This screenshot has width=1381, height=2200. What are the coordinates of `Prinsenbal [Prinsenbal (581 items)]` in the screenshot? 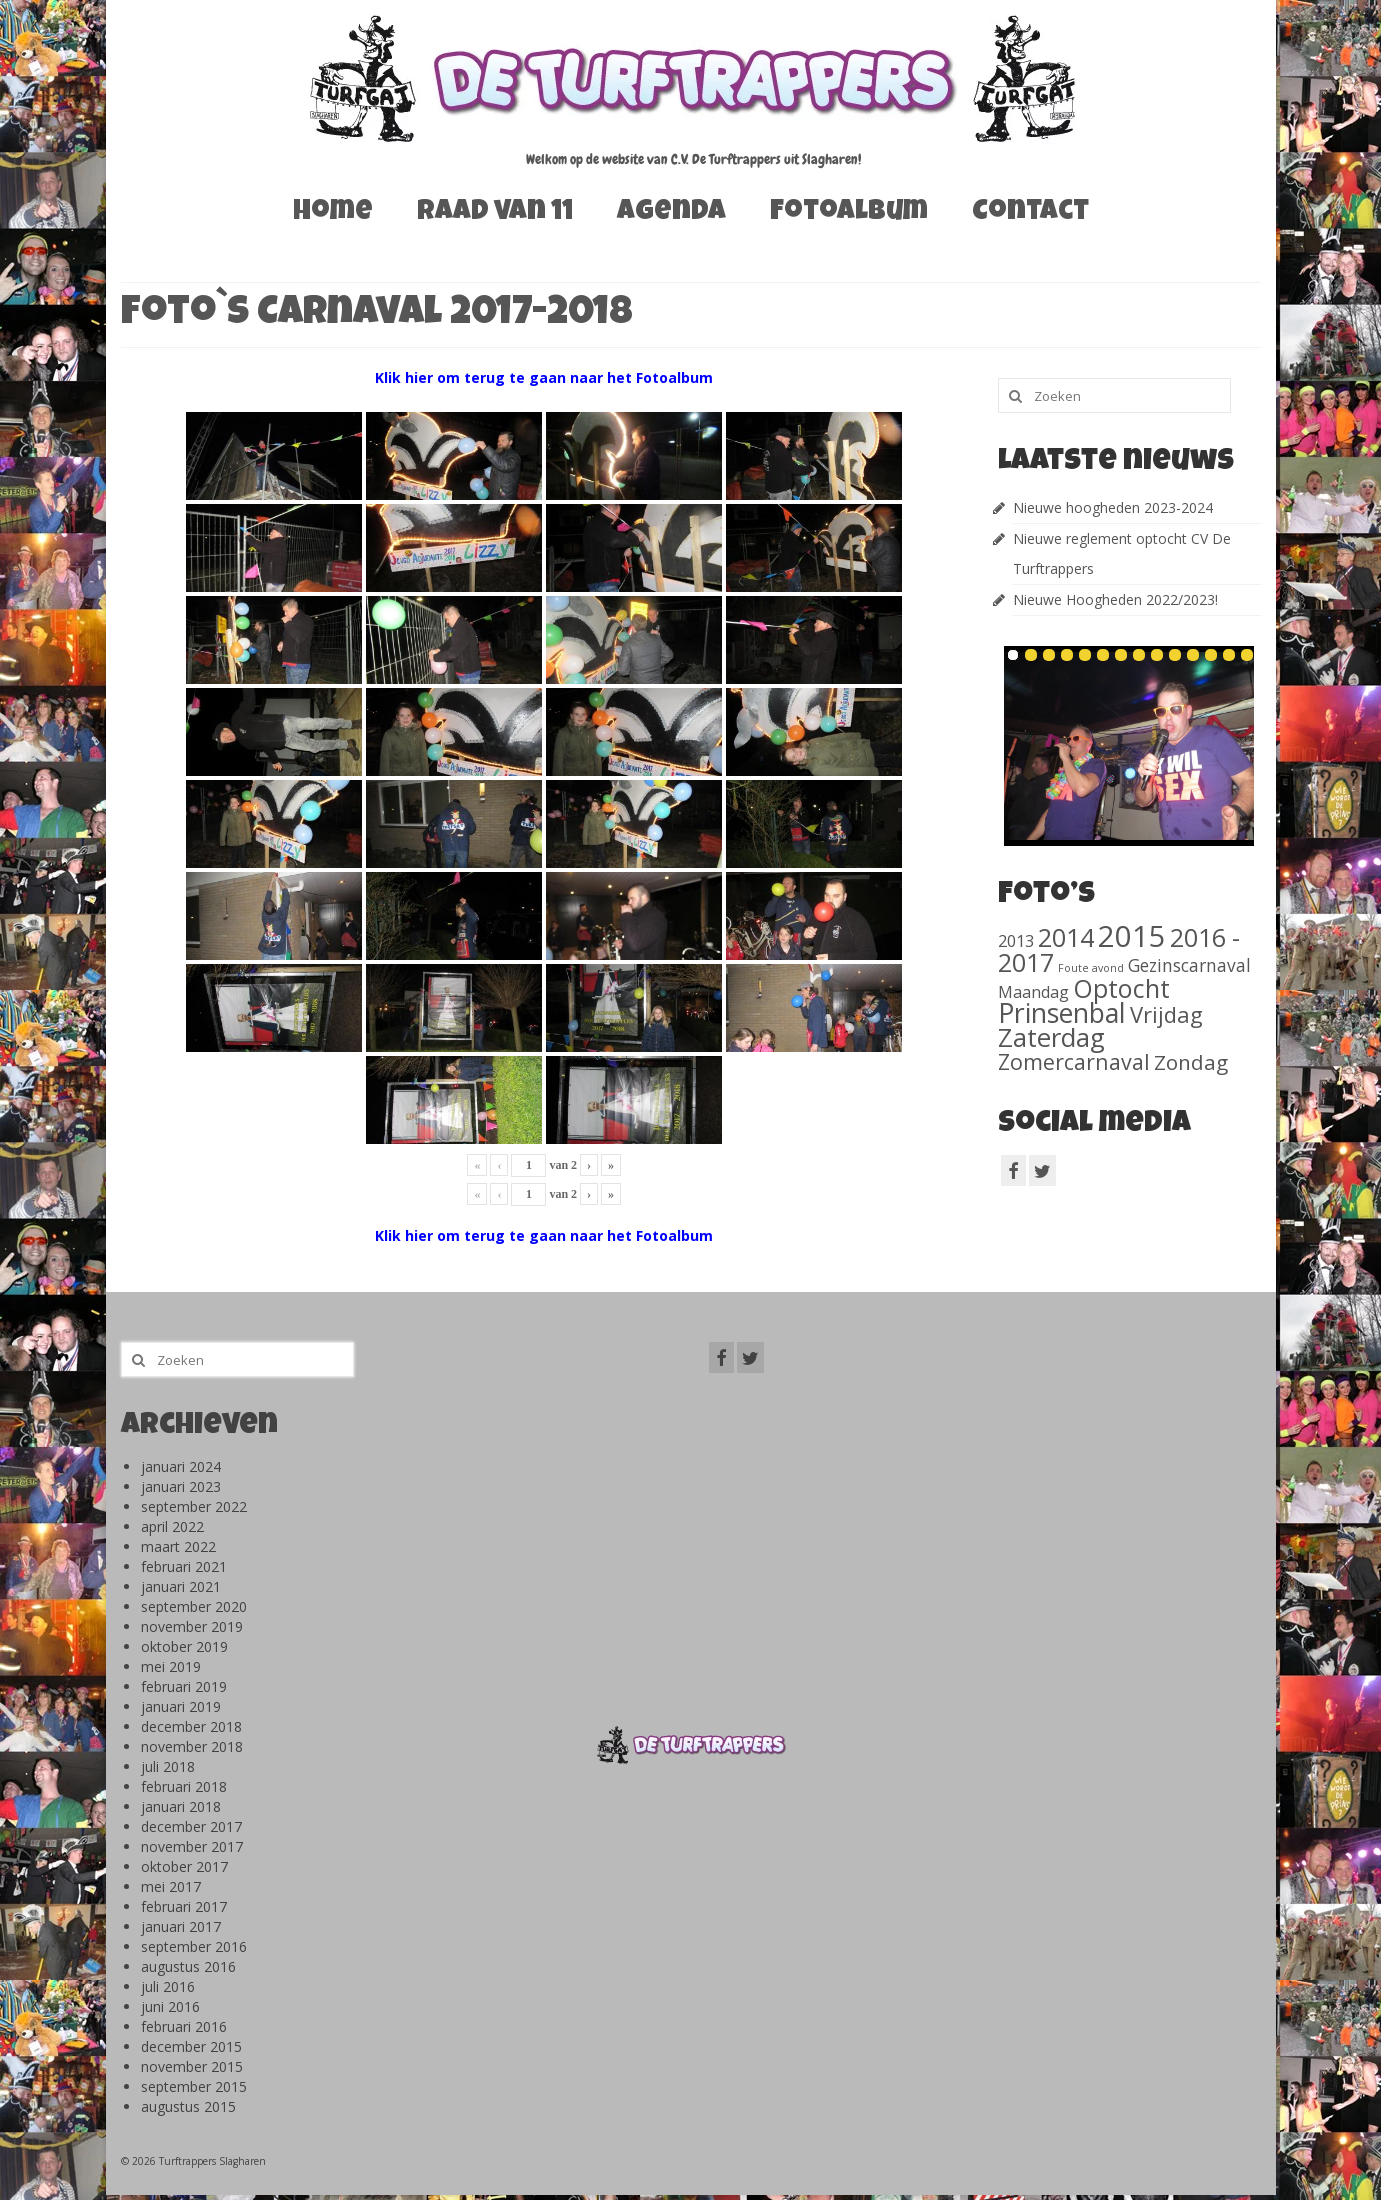 It's located at (1062, 1013).